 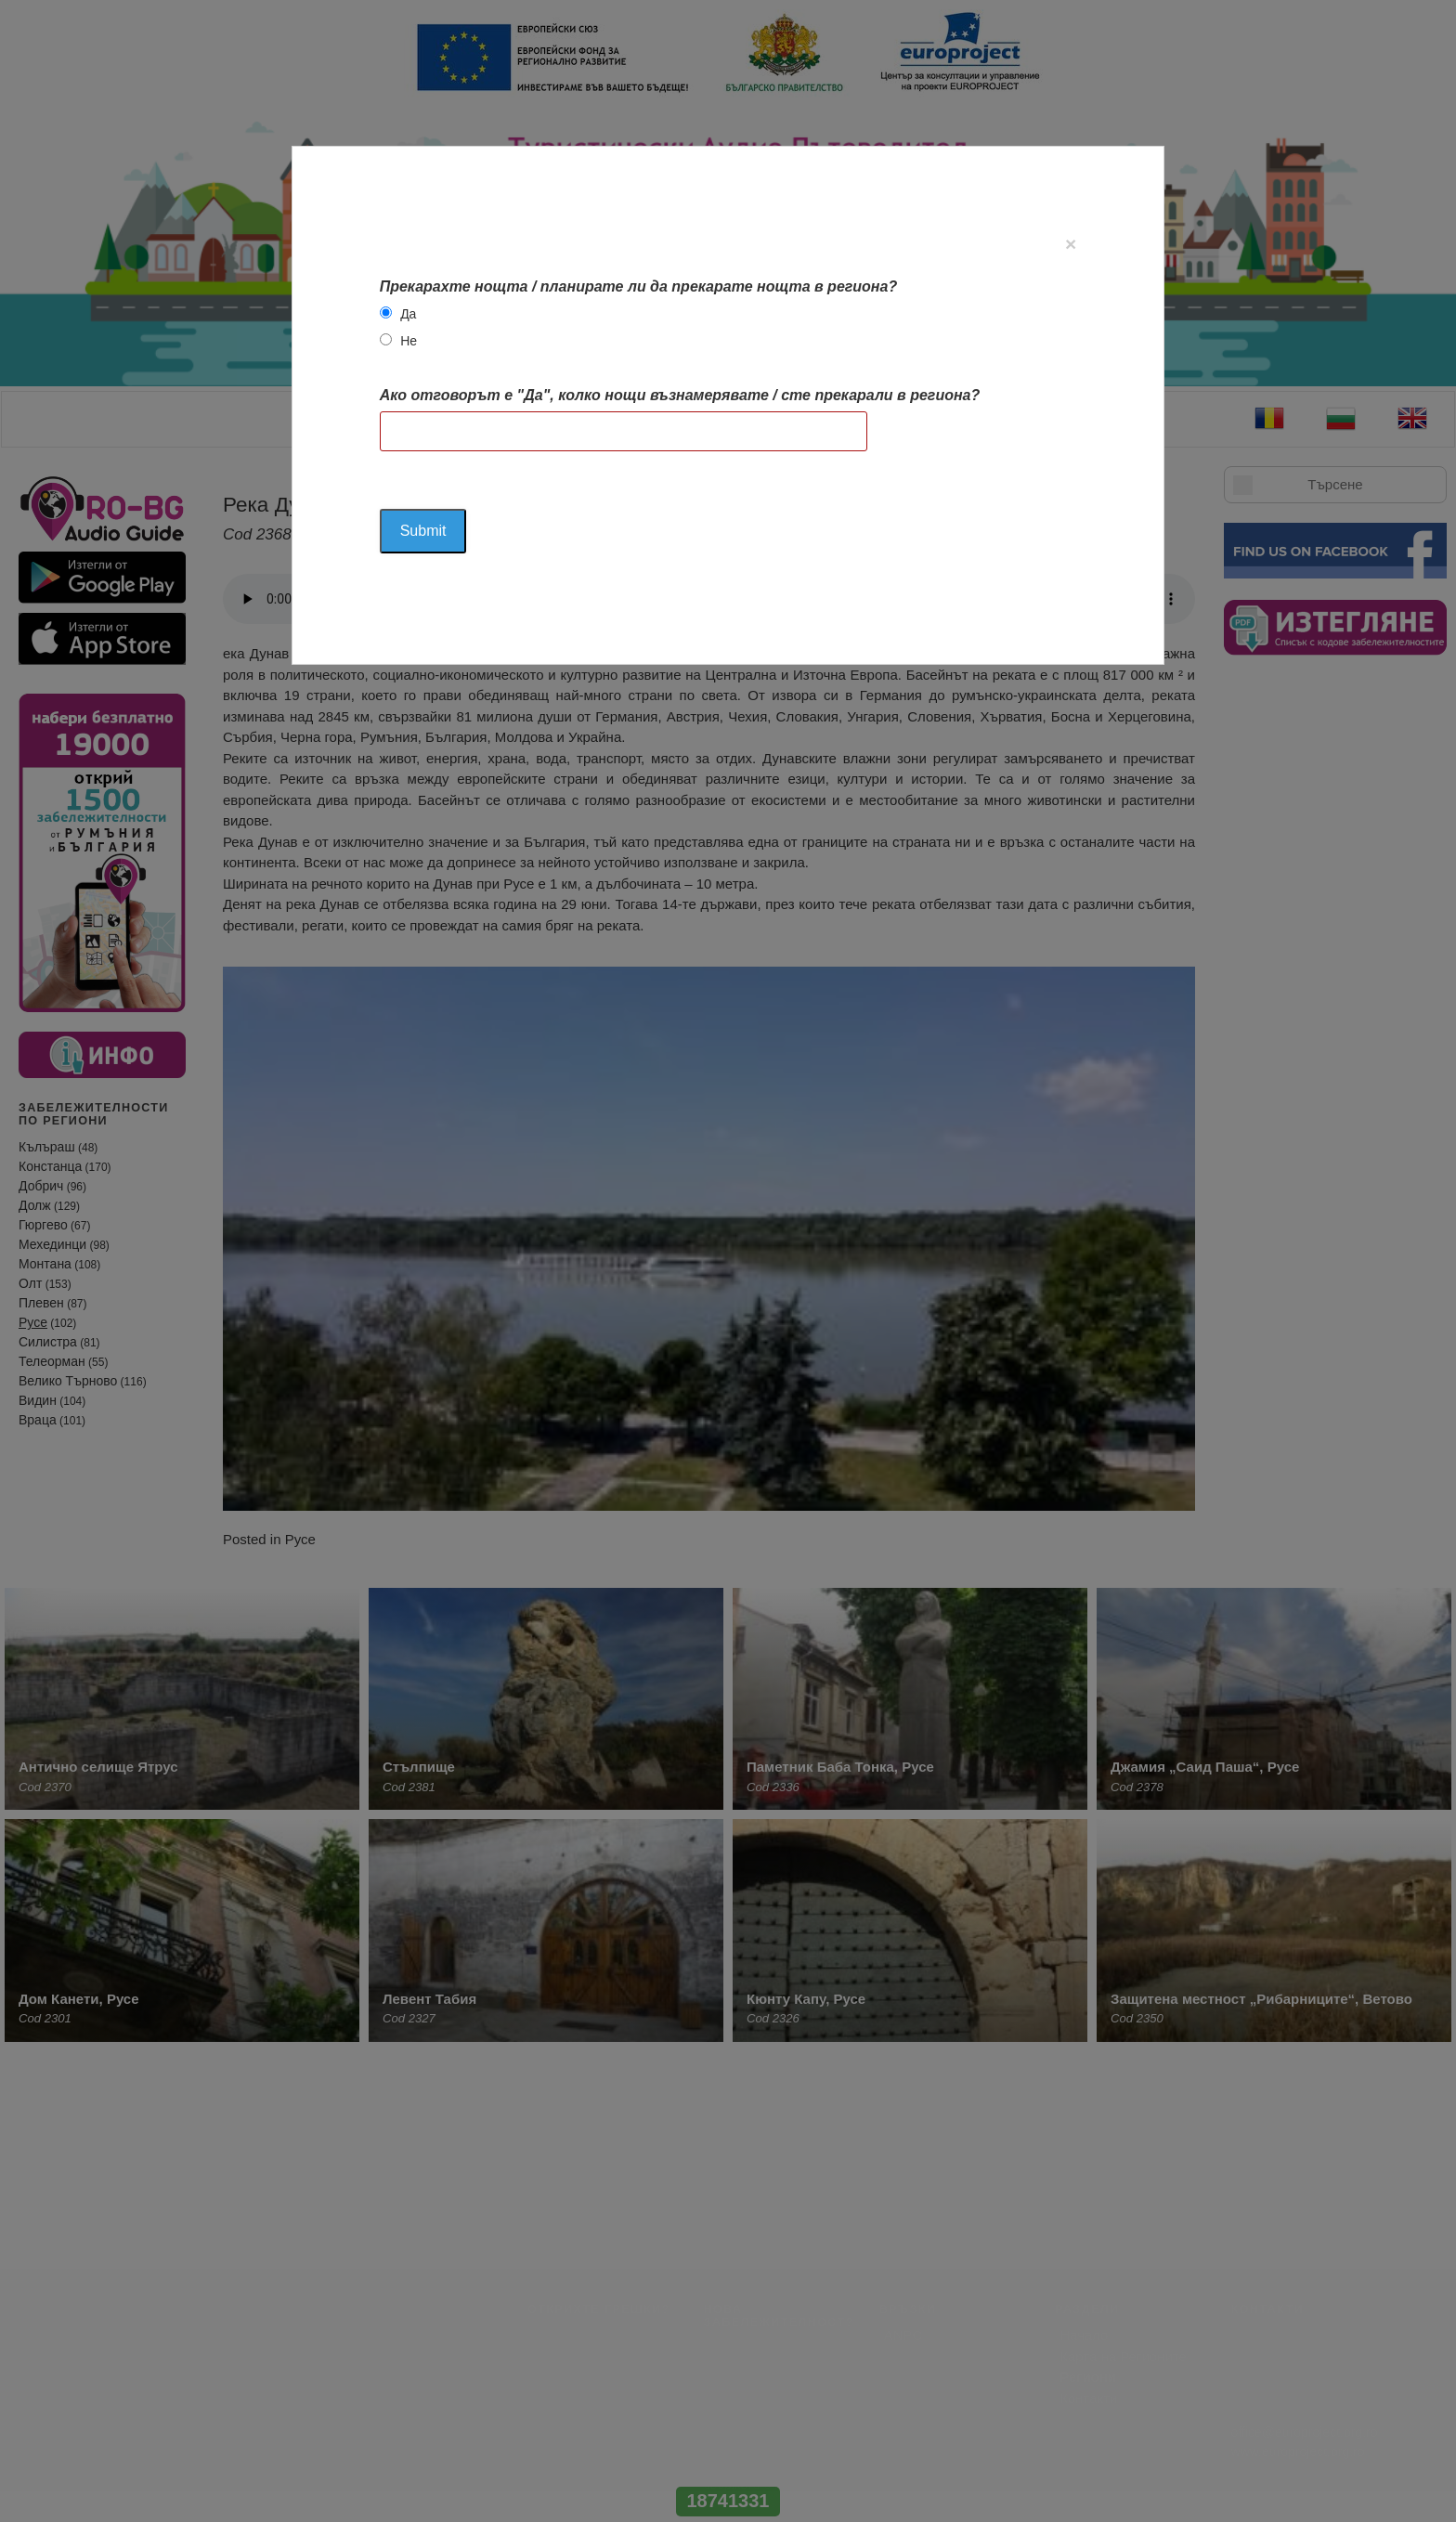 I want to click on Да, so click(x=408, y=313).